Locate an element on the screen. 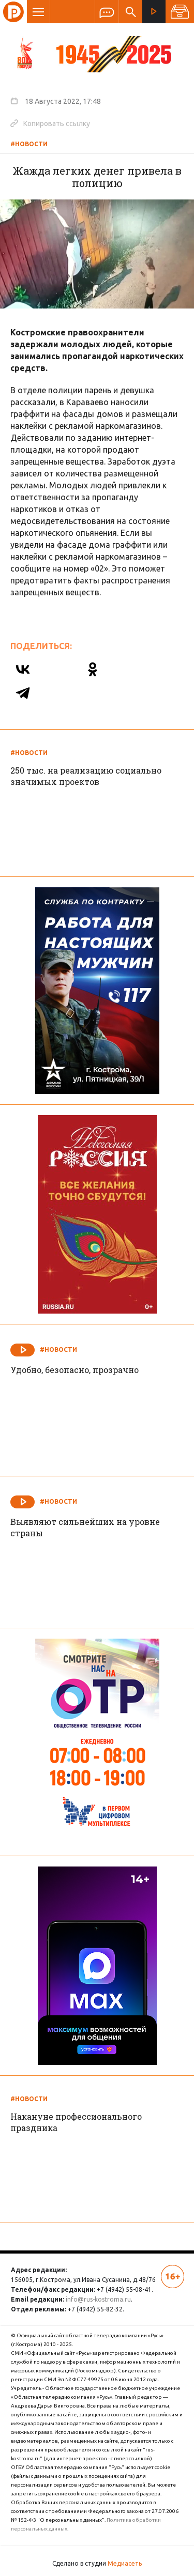  Копировать ссылку is located at coordinates (50, 123).